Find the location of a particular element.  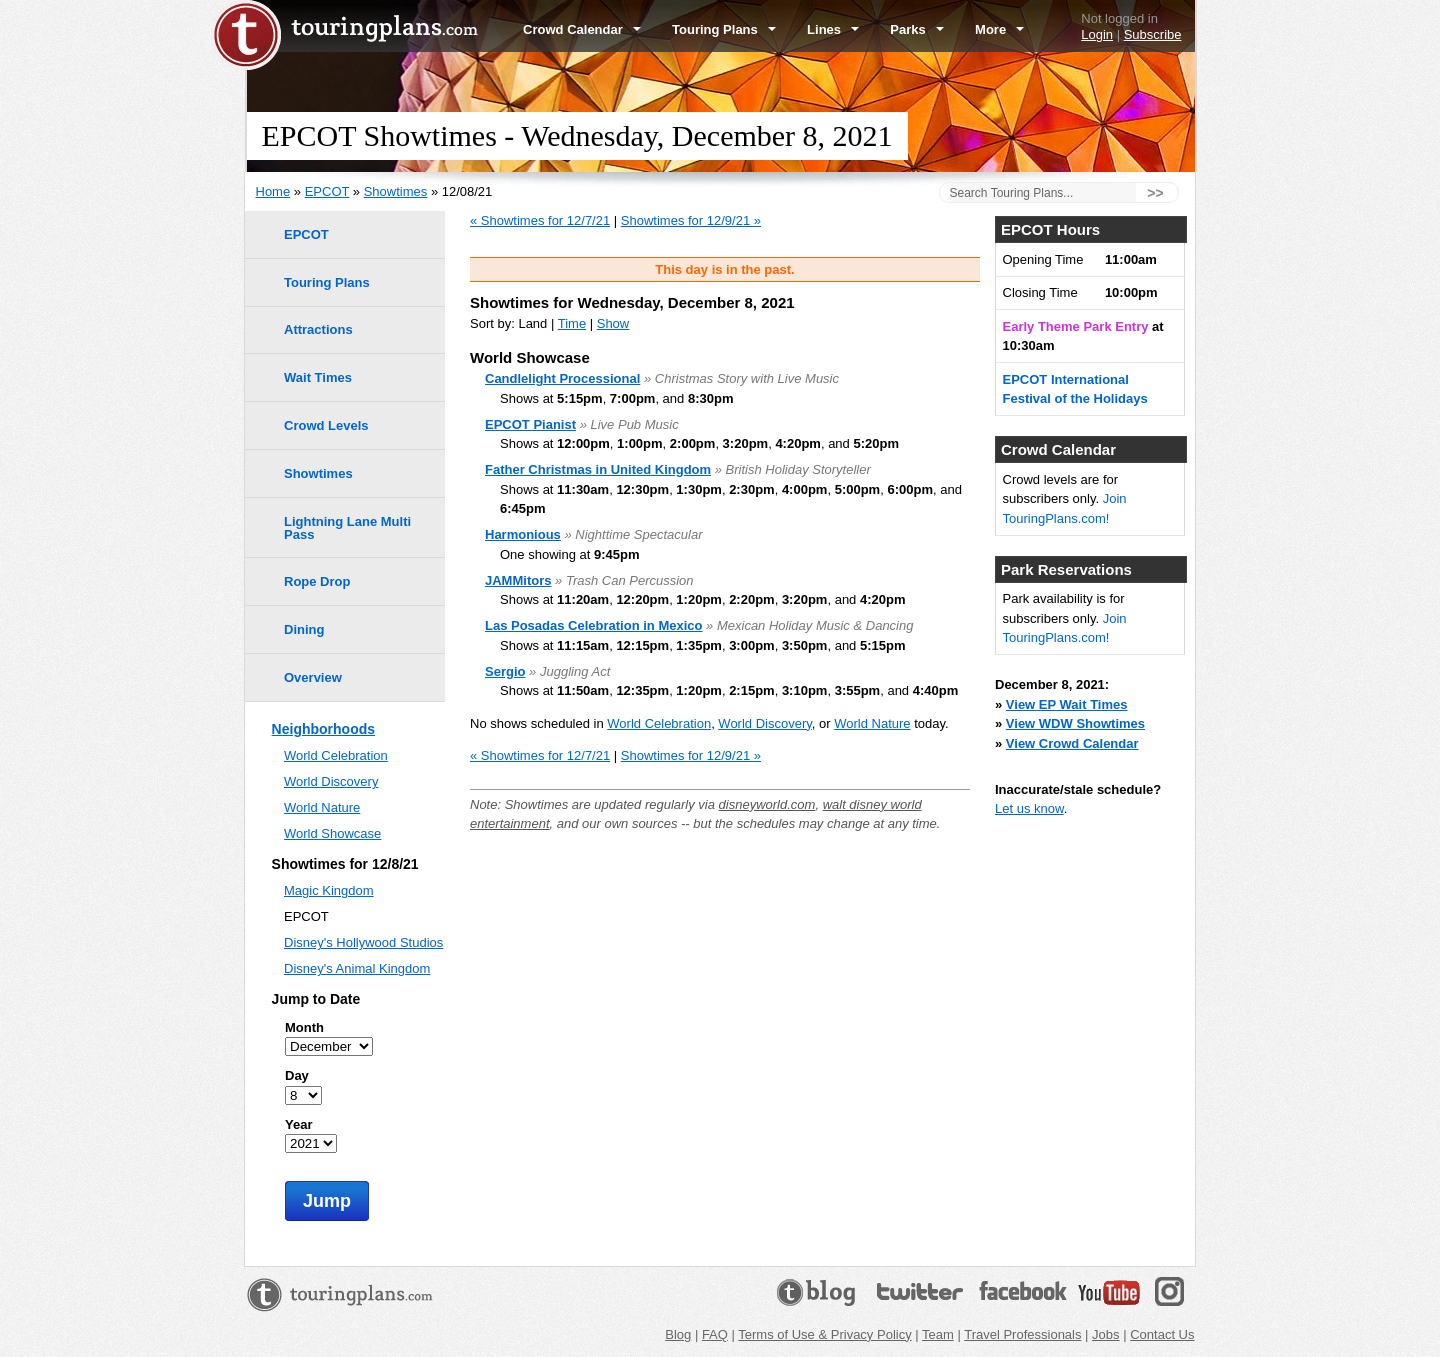

World Discovery is located at coordinates (764, 723).